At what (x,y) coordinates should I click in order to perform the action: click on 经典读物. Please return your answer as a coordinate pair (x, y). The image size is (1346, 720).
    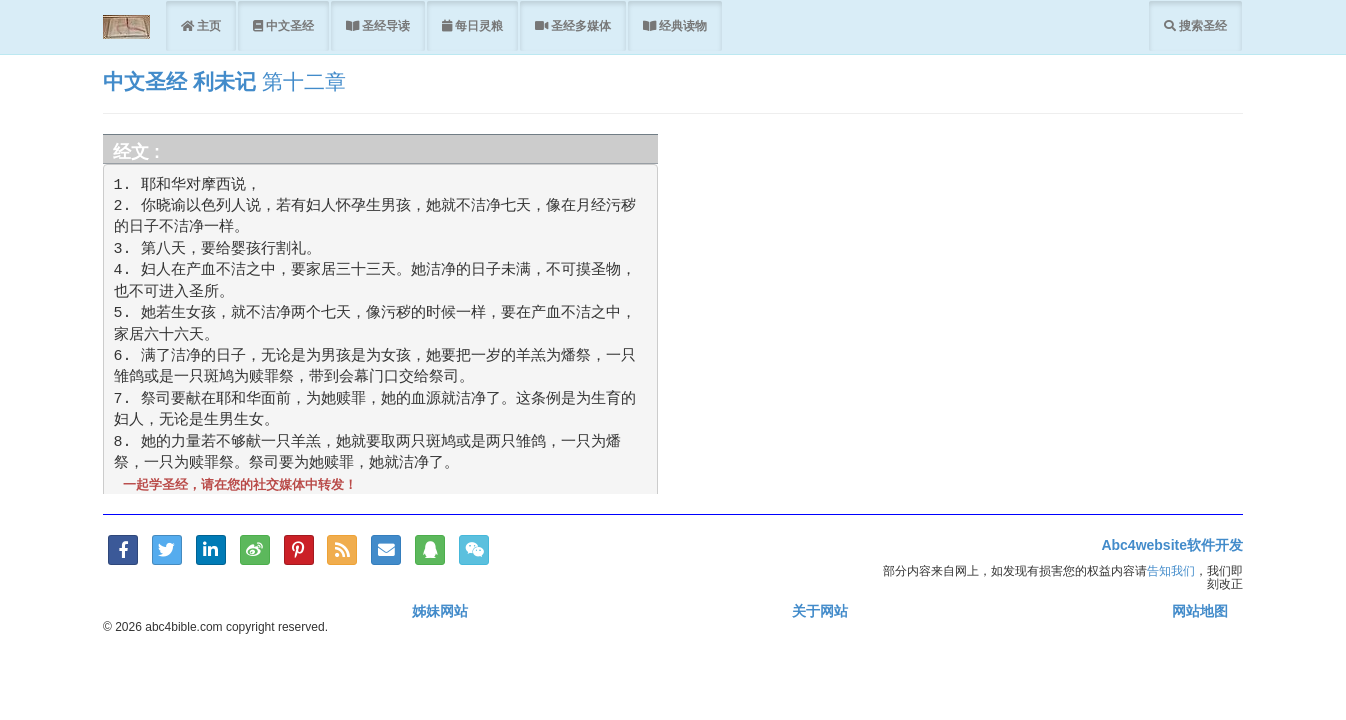
    Looking at the image, I should click on (681, 25).